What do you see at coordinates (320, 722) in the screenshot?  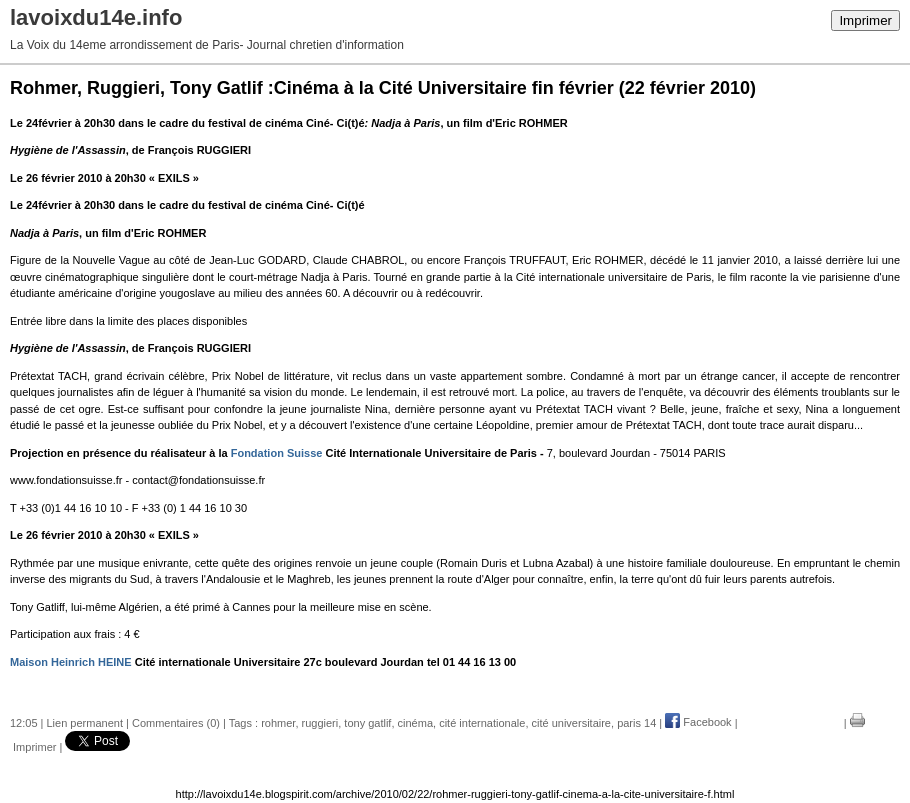 I see `ruggieri` at bounding box center [320, 722].